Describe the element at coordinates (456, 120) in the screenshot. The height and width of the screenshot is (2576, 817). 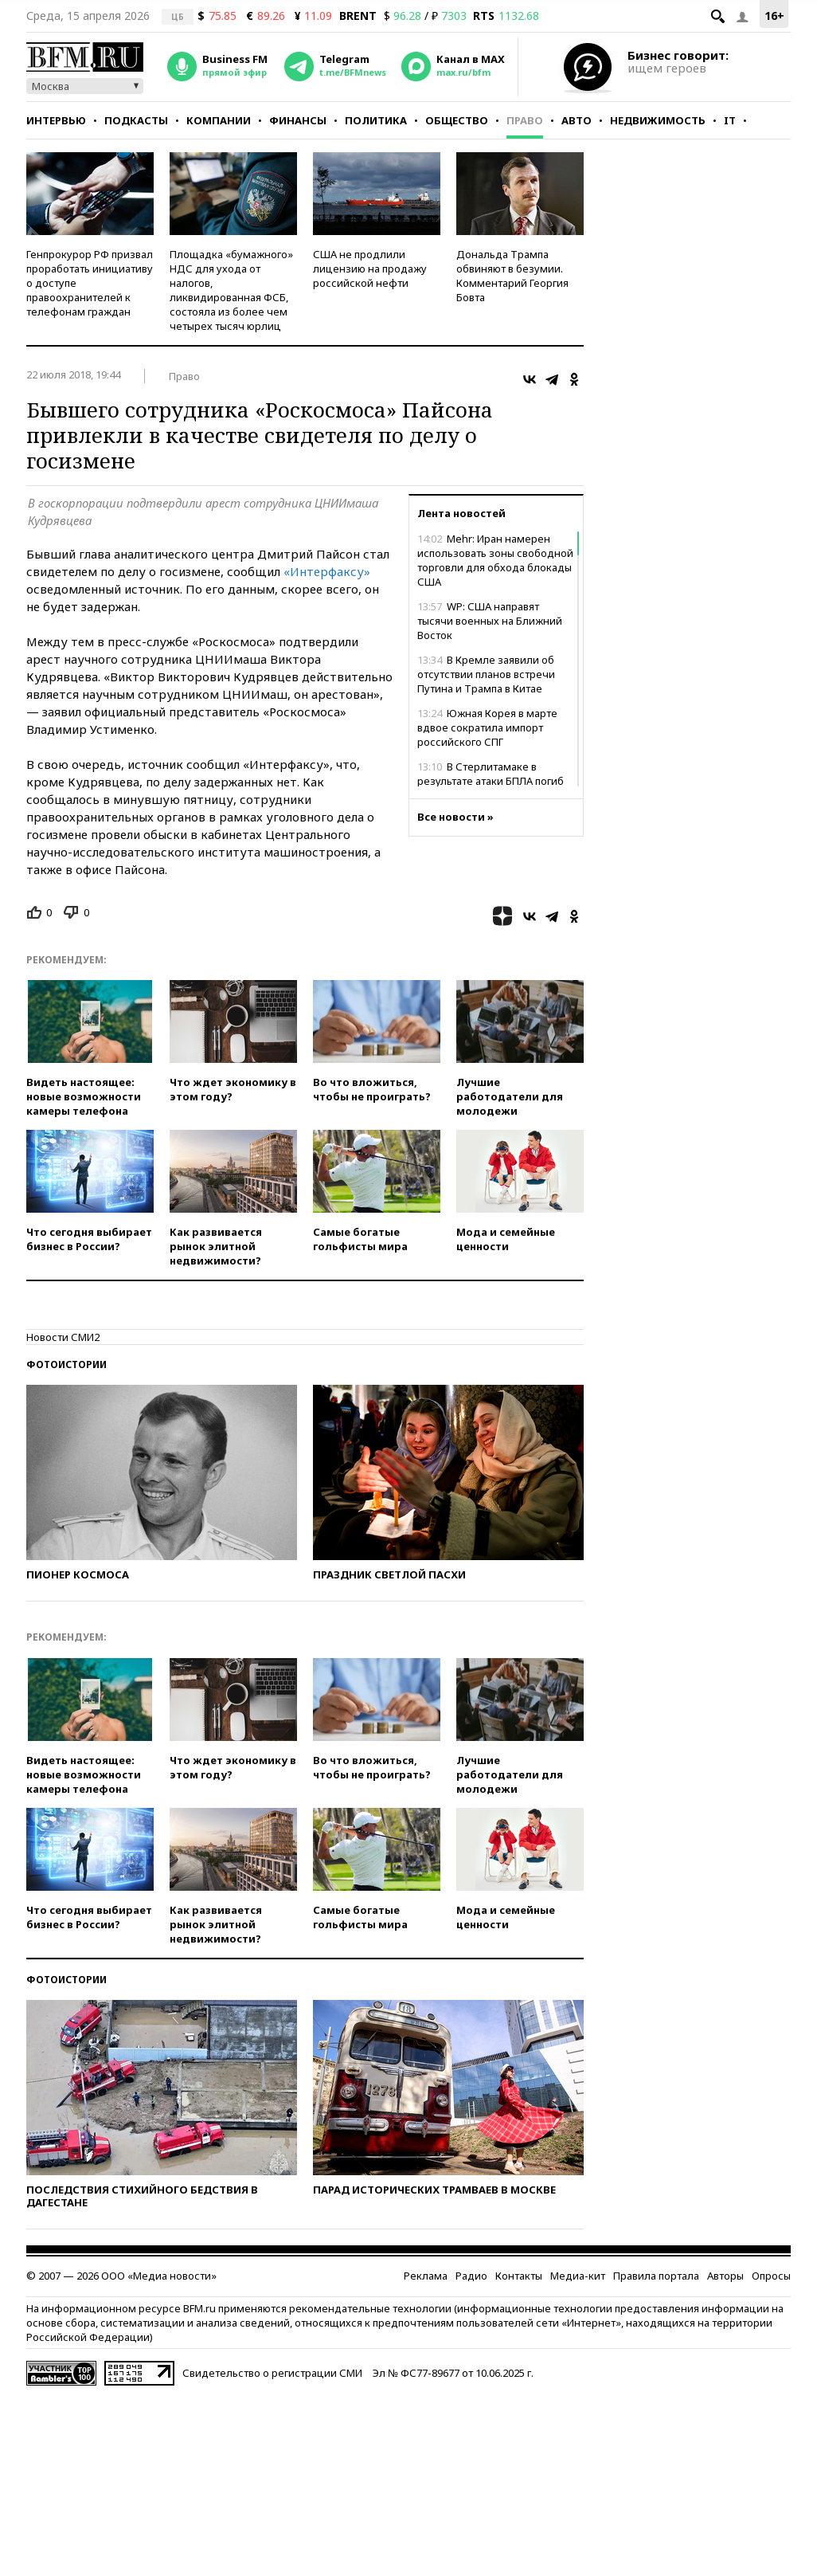
I see `Общество` at that location.